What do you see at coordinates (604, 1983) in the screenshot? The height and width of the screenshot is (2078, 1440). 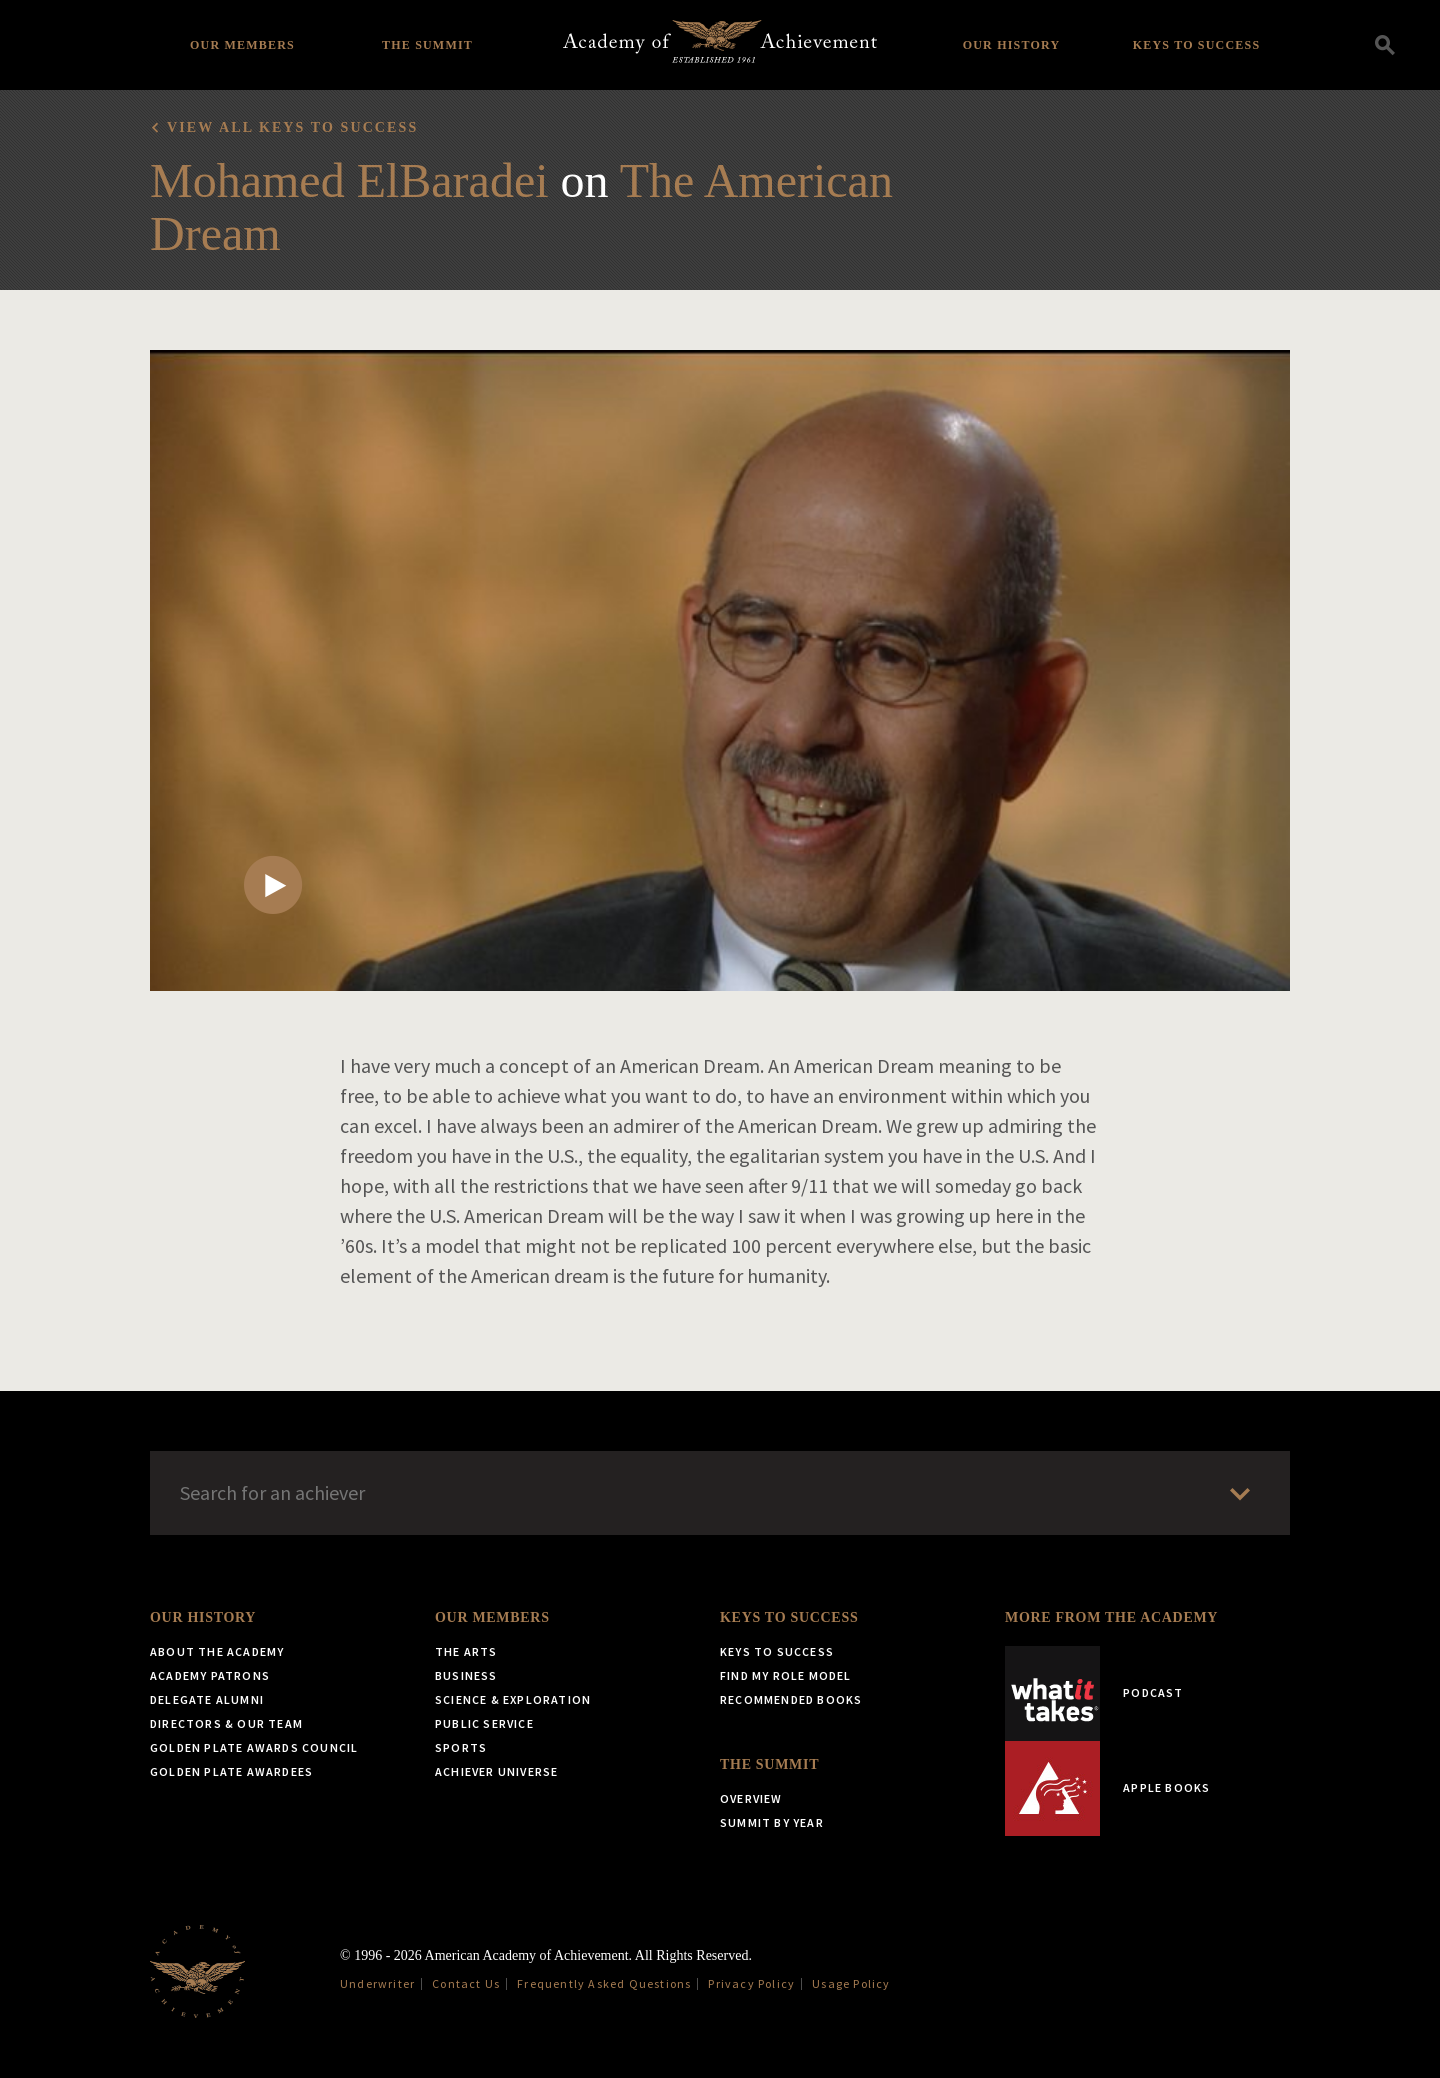 I see `Frequently Asked Questions` at bounding box center [604, 1983].